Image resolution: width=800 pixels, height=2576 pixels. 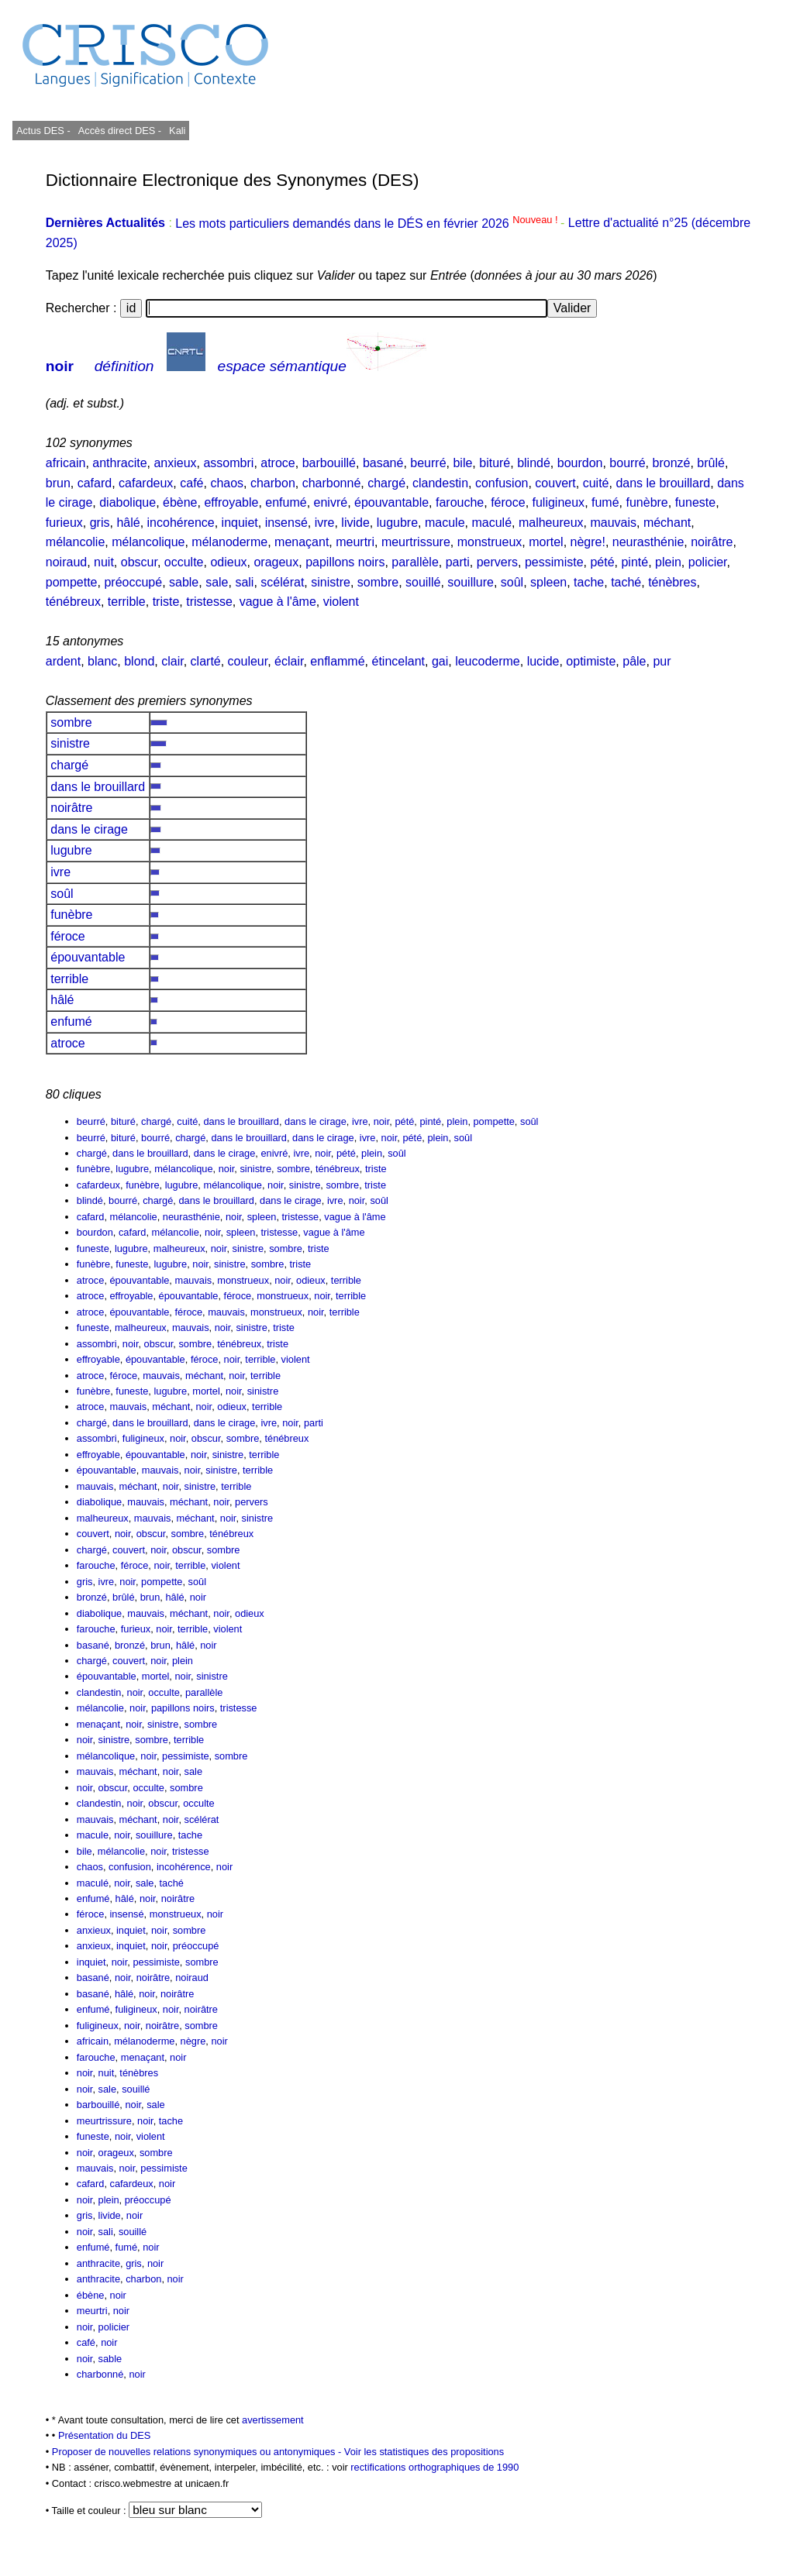 What do you see at coordinates (73, 601) in the screenshot?
I see `ténébreux` at bounding box center [73, 601].